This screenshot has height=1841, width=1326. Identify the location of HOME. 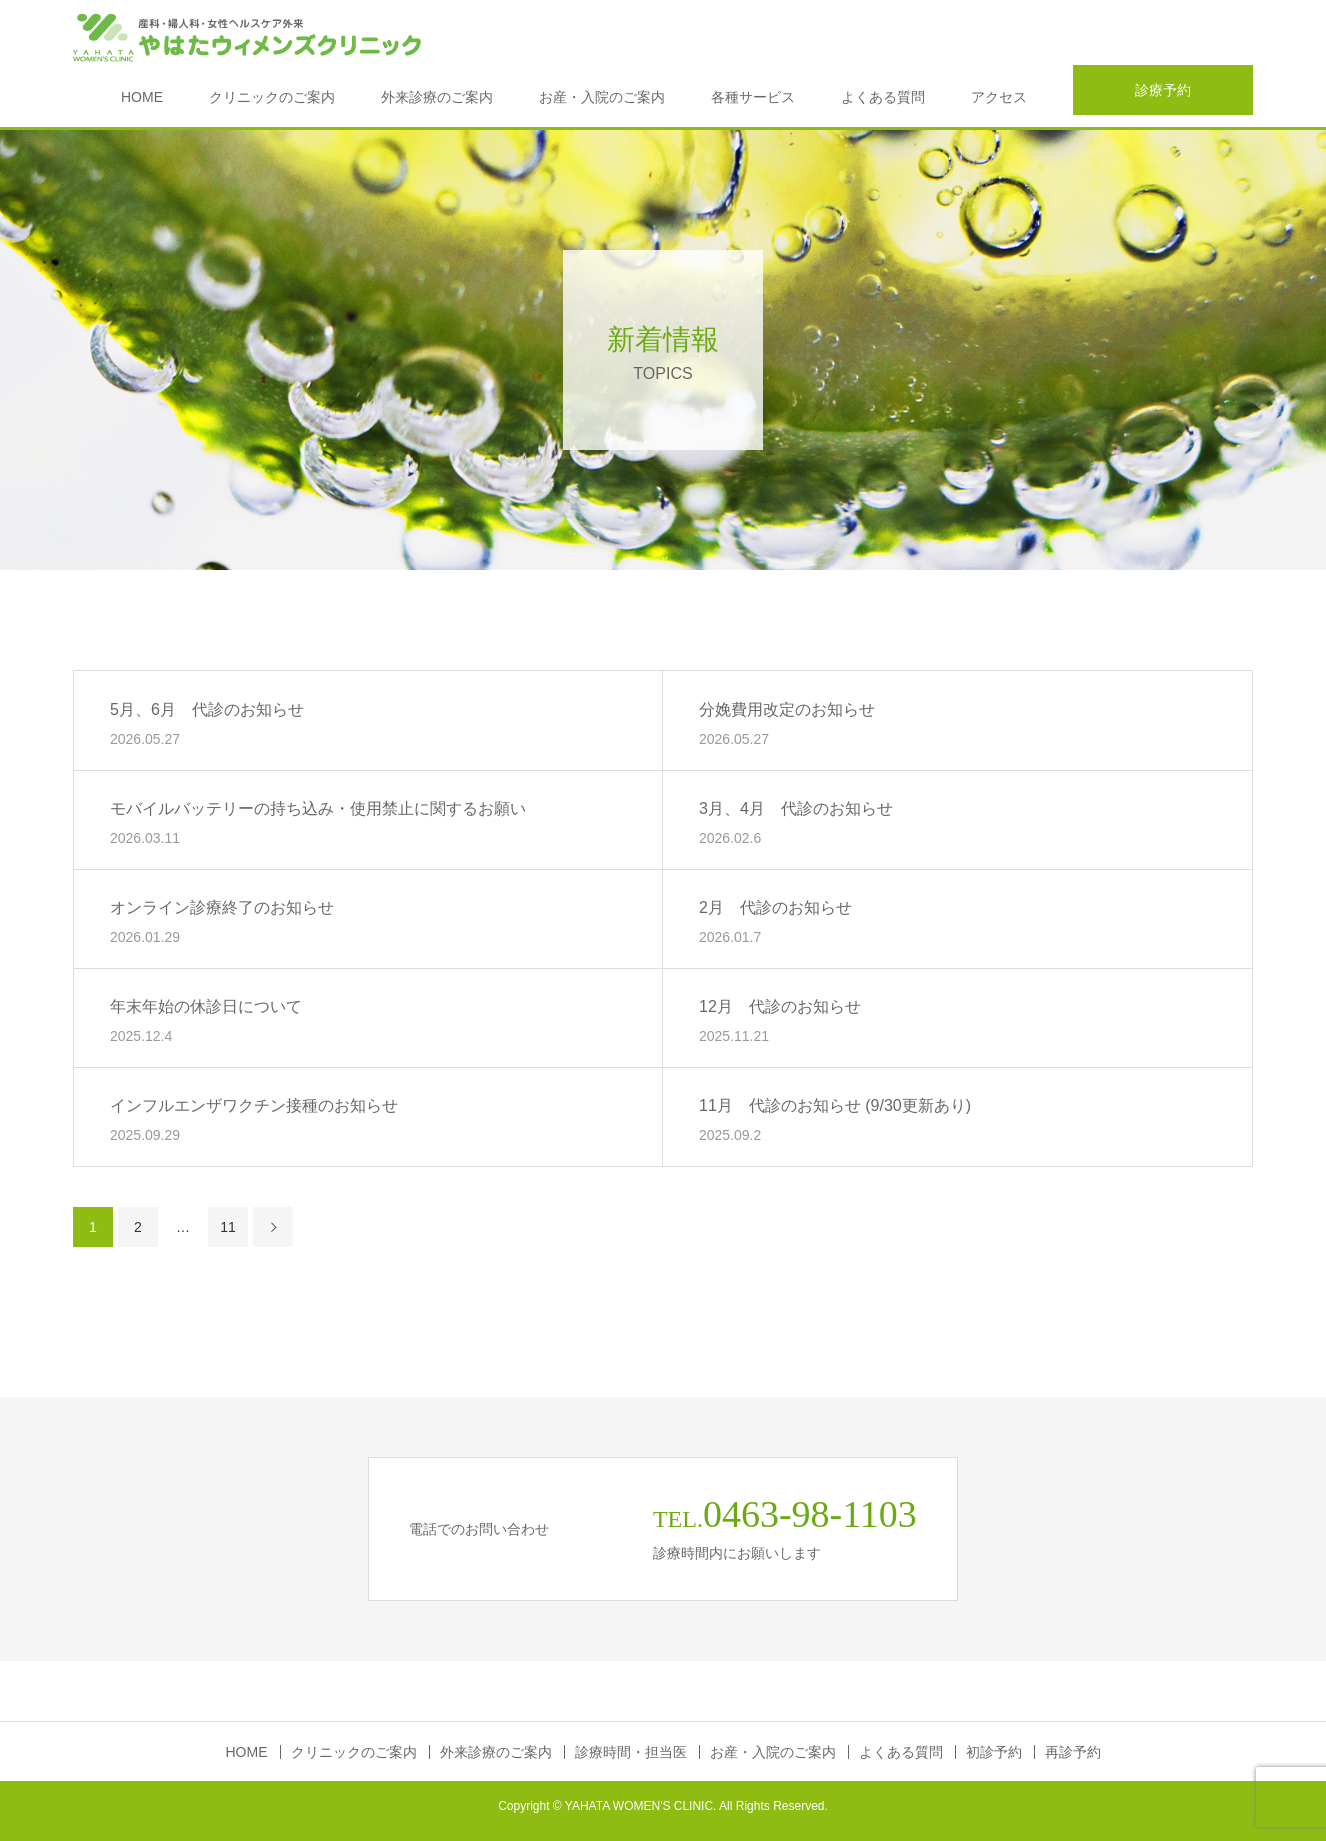
(142, 97).